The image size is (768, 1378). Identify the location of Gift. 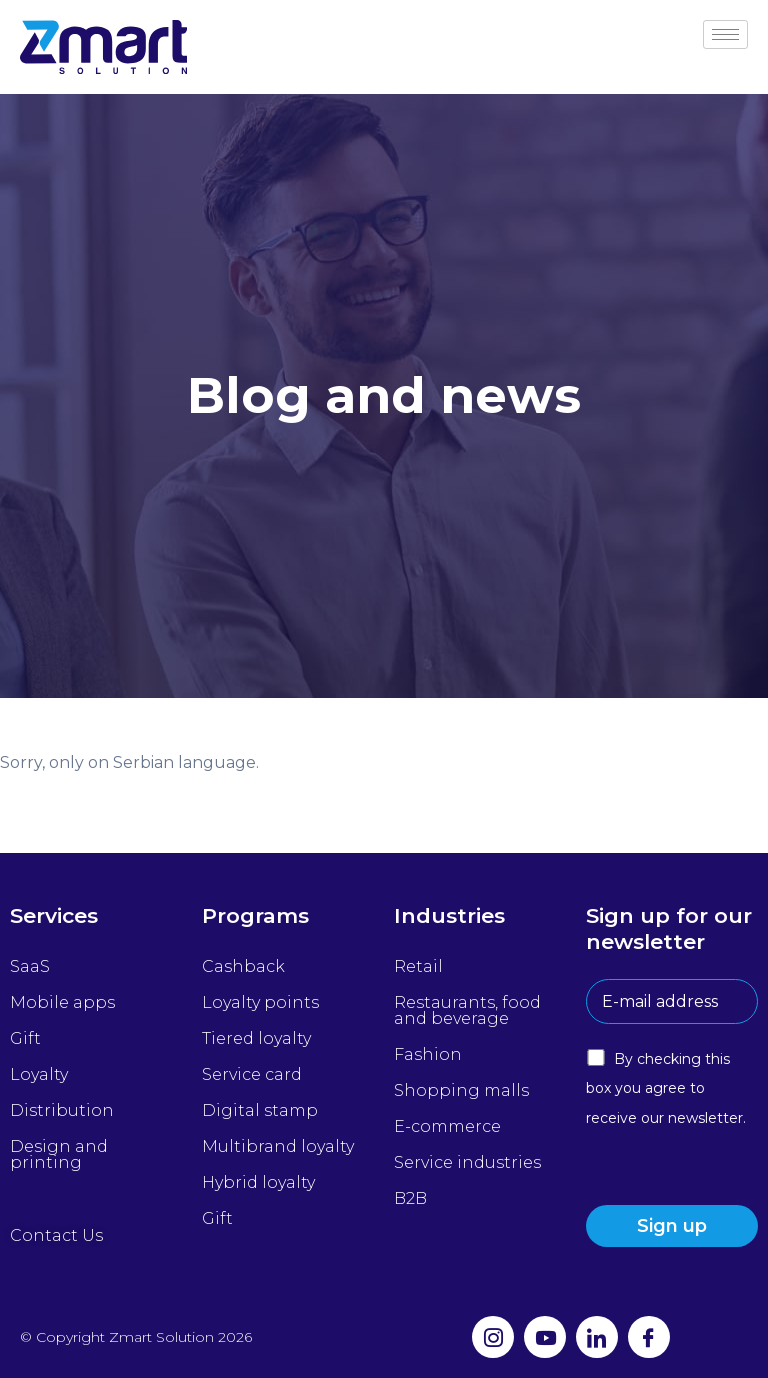
(25, 1038).